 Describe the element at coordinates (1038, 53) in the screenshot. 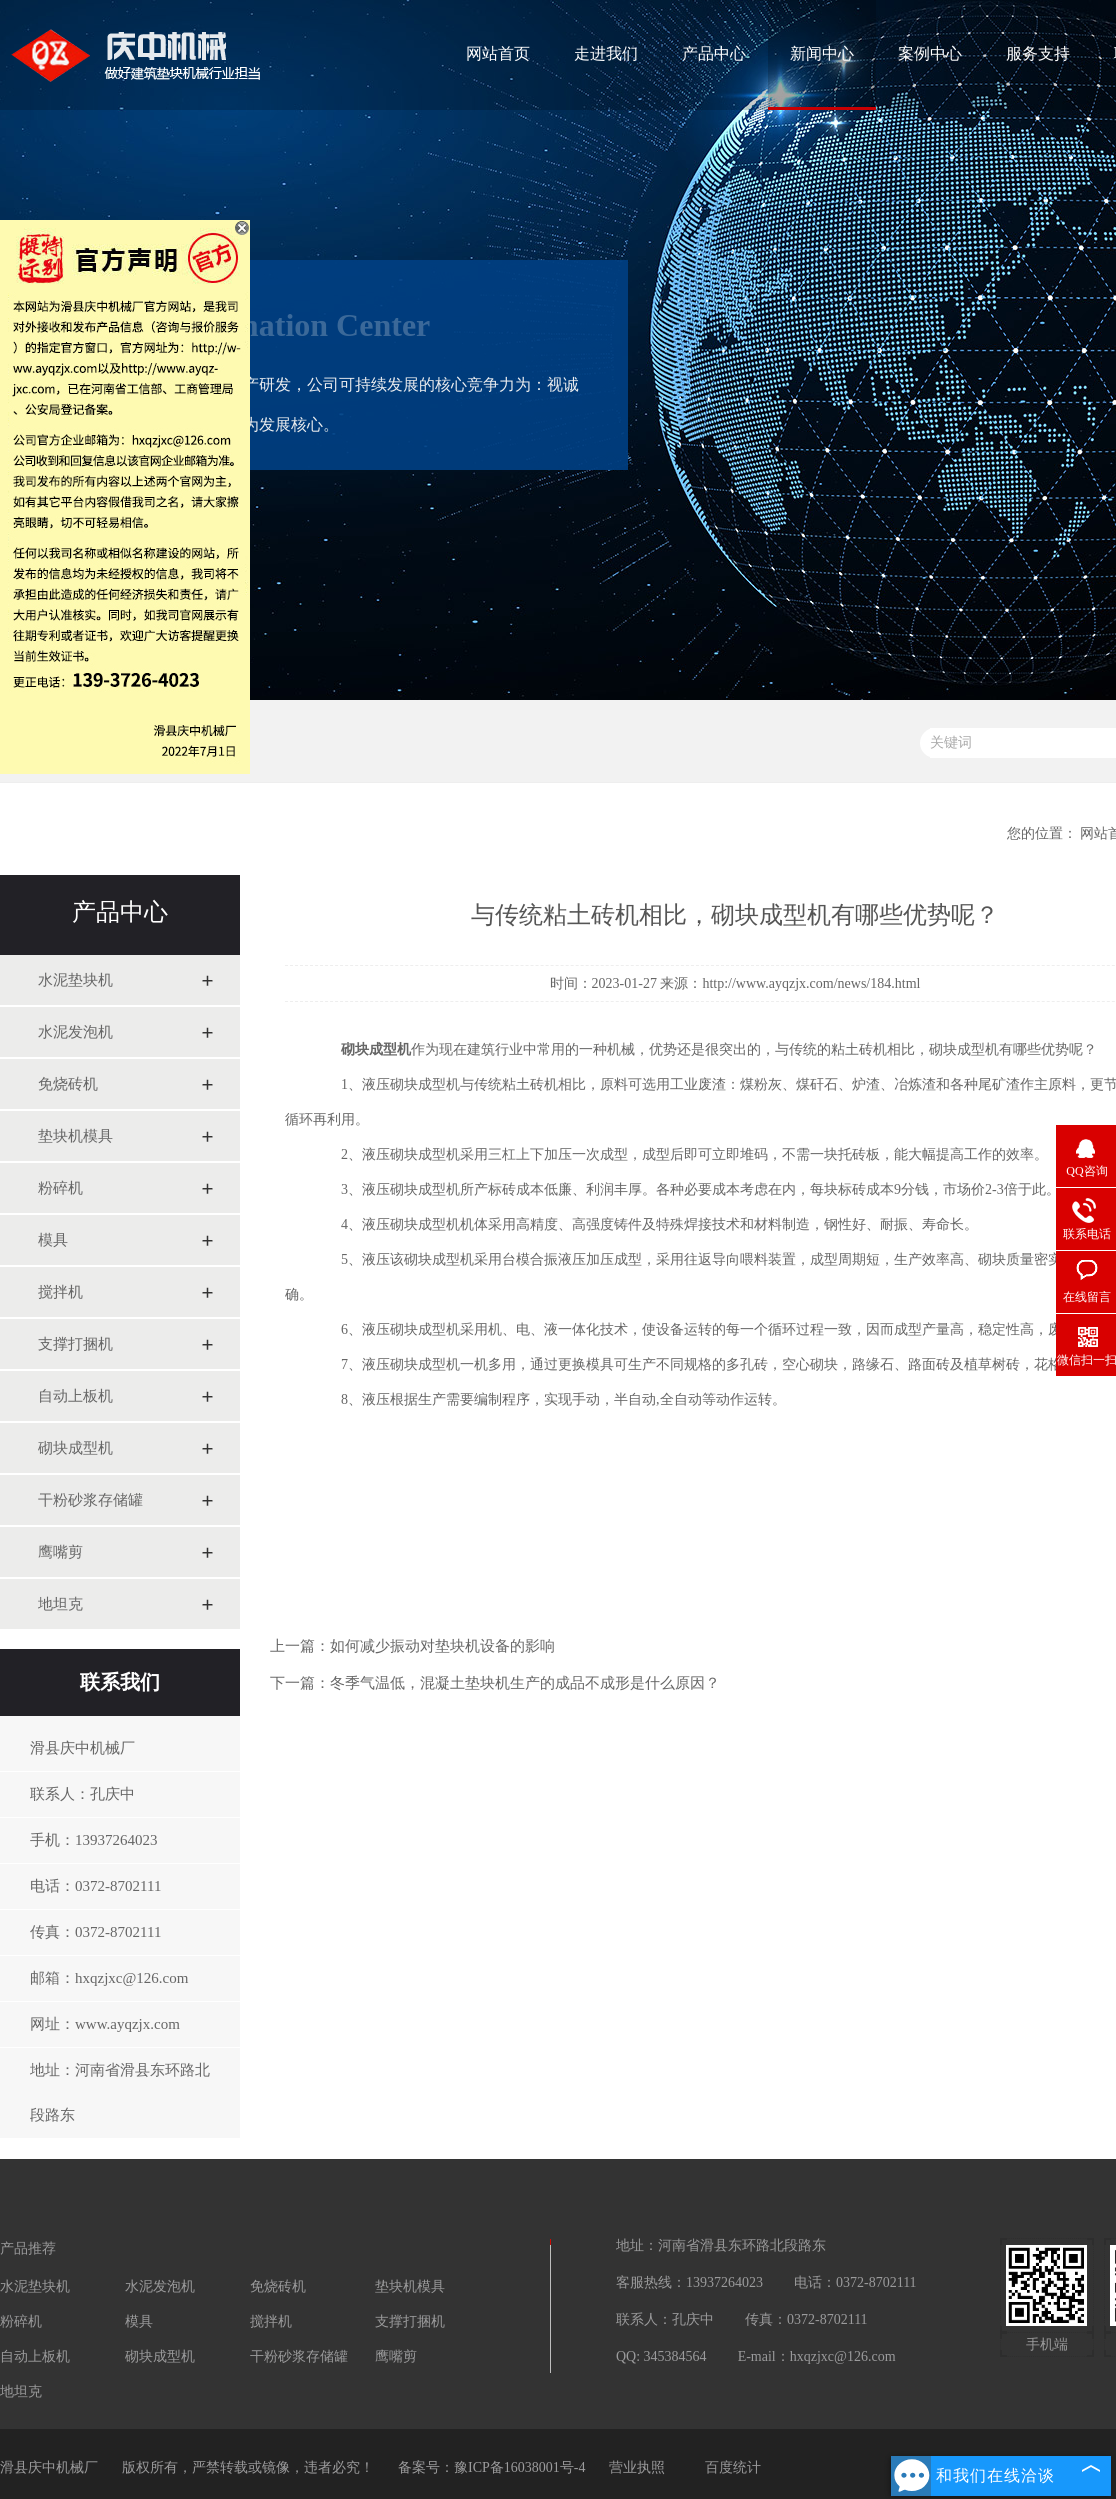

I see `服务支持` at that location.